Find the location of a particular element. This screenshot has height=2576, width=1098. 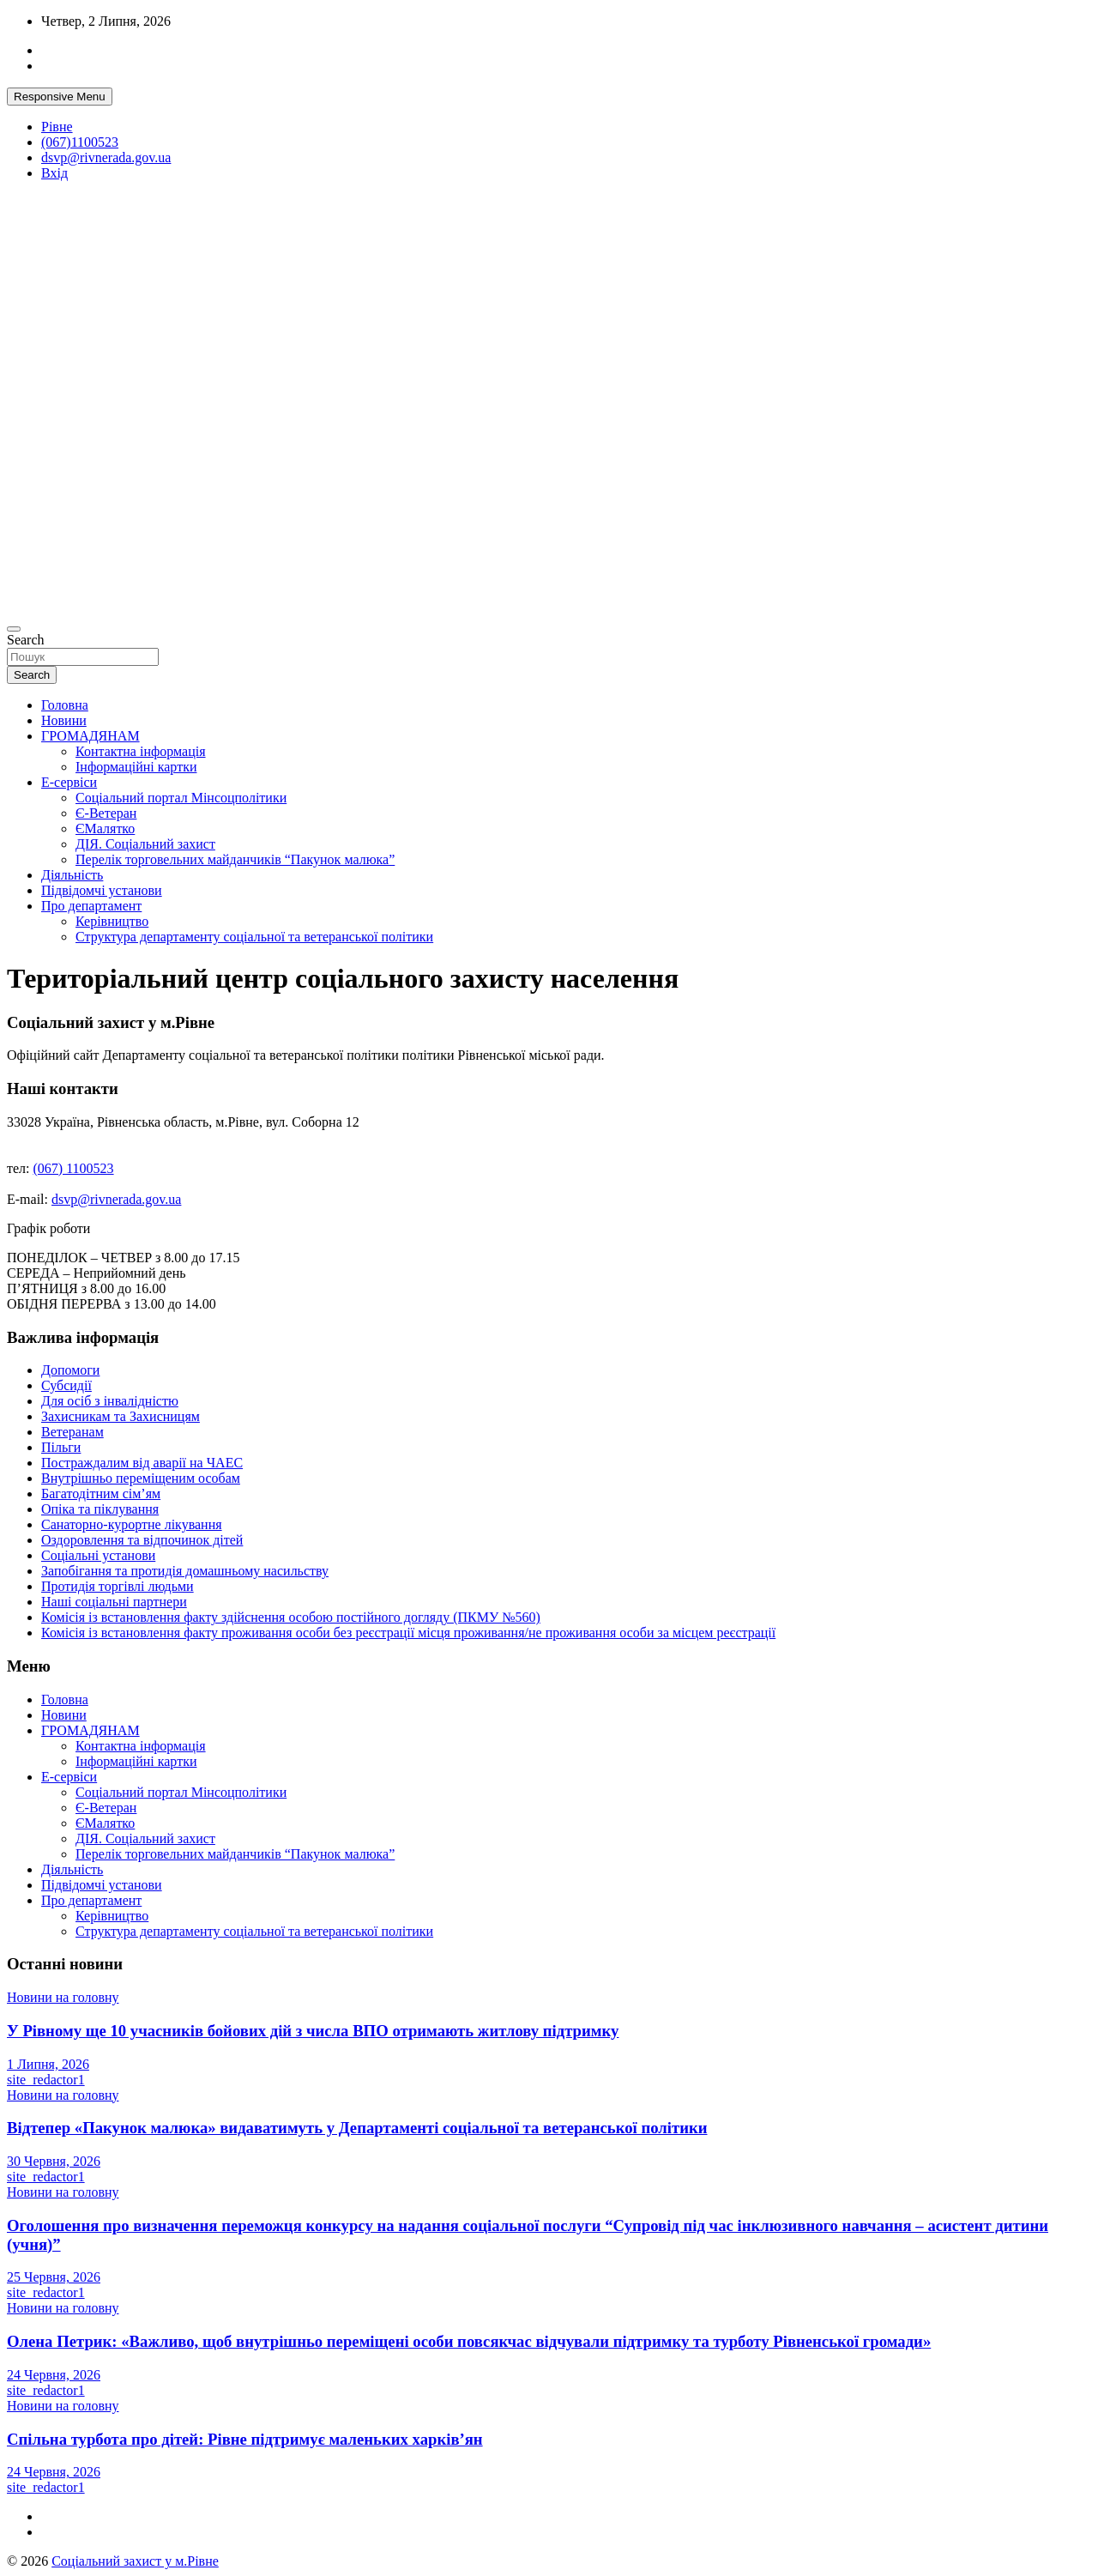

Внутрішньо переміщеним особам is located at coordinates (140, 1478).